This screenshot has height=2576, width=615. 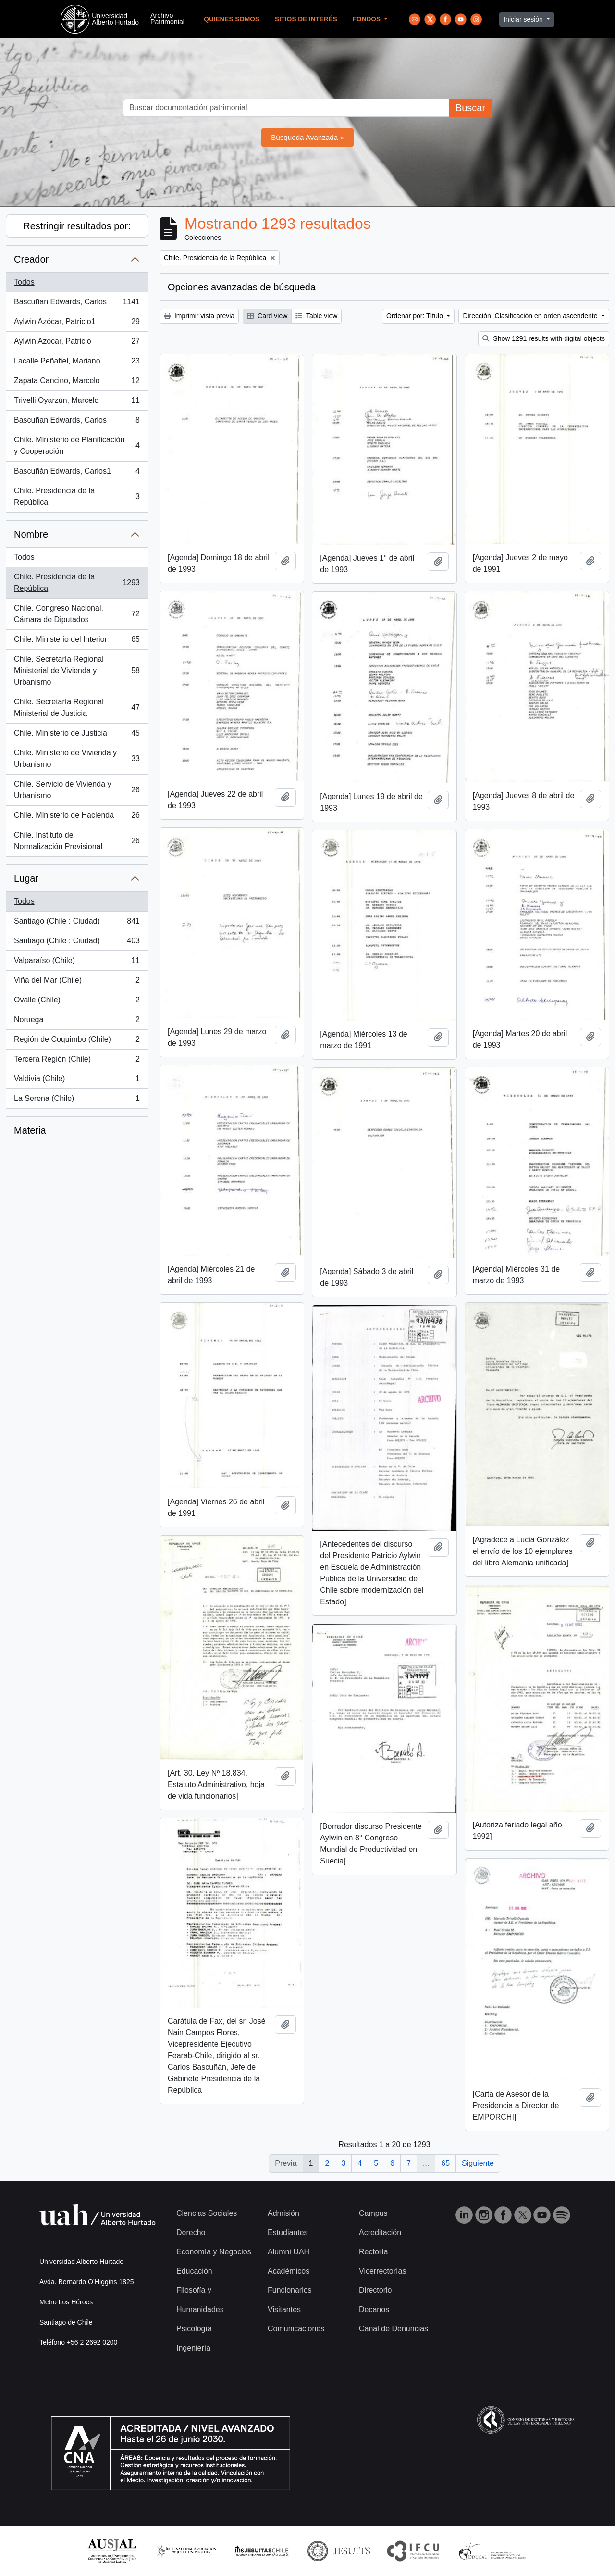 I want to click on Siguiente, so click(x=478, y=2163).